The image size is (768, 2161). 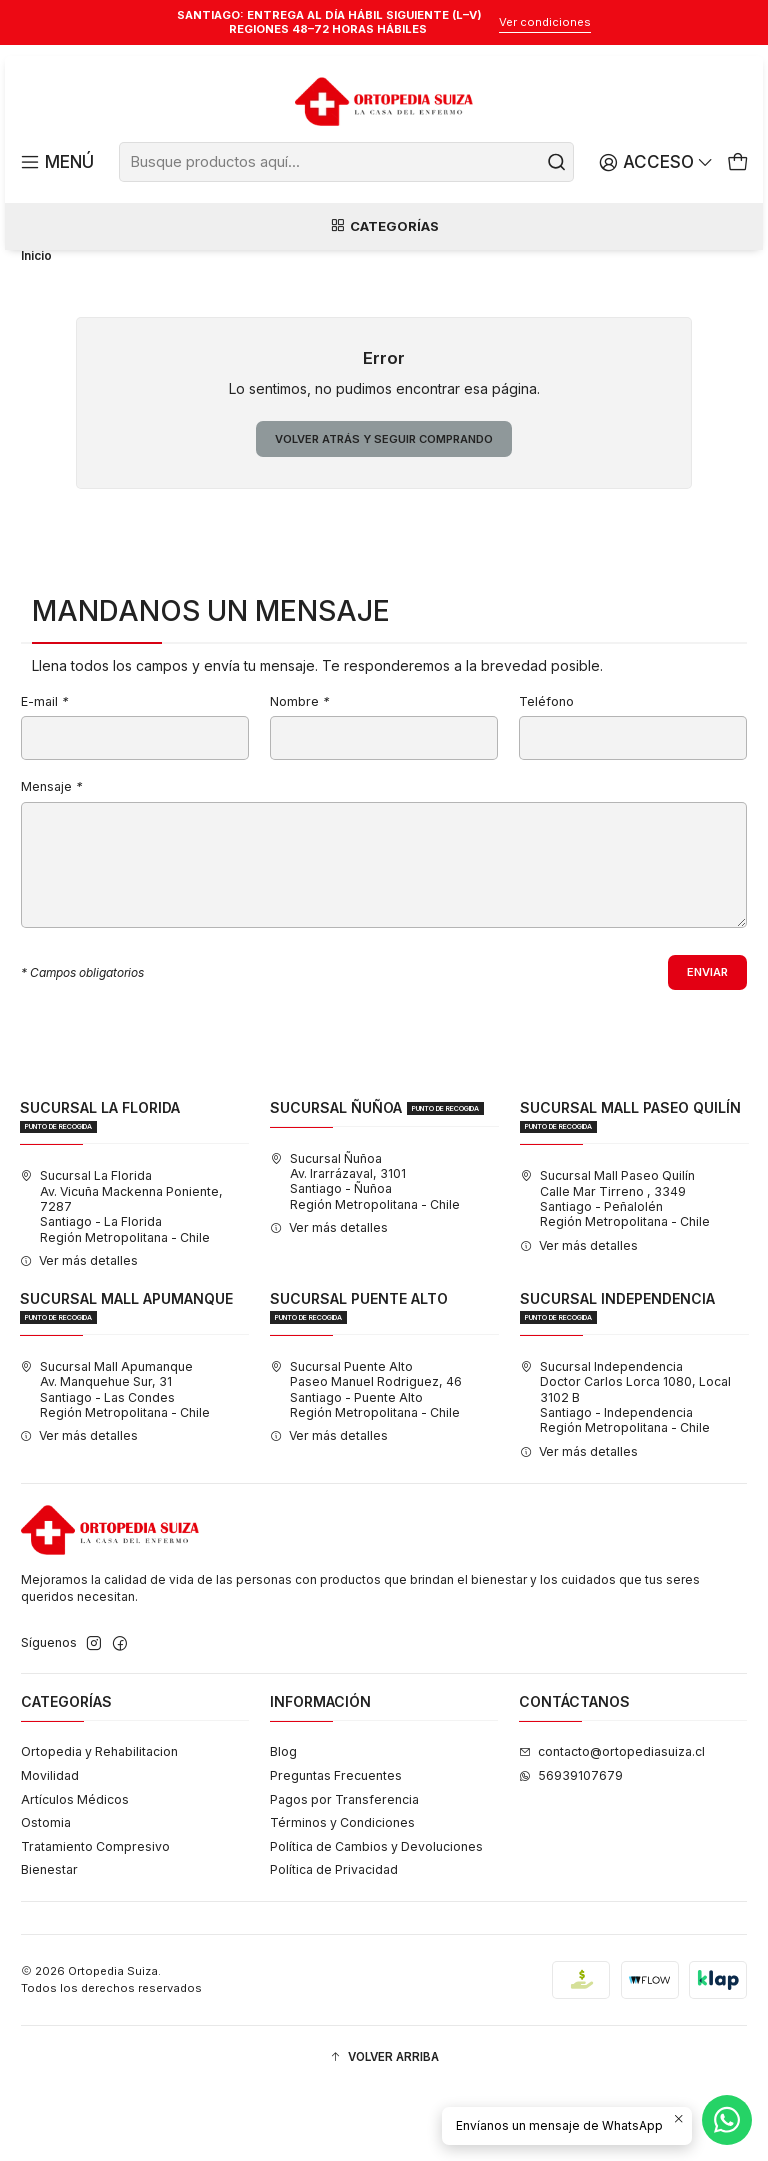 I want to click on [Carro], so click(x=738, y=162).